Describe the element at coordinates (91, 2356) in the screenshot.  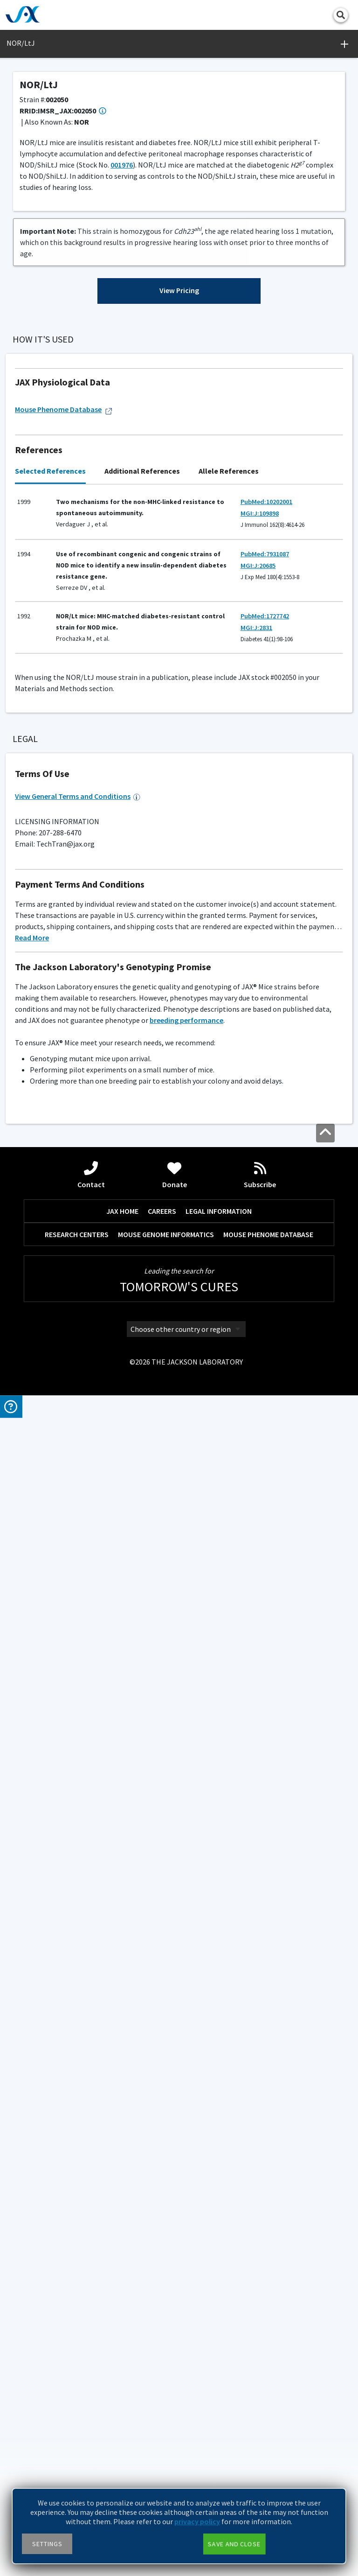
I see `Contact` at that location.